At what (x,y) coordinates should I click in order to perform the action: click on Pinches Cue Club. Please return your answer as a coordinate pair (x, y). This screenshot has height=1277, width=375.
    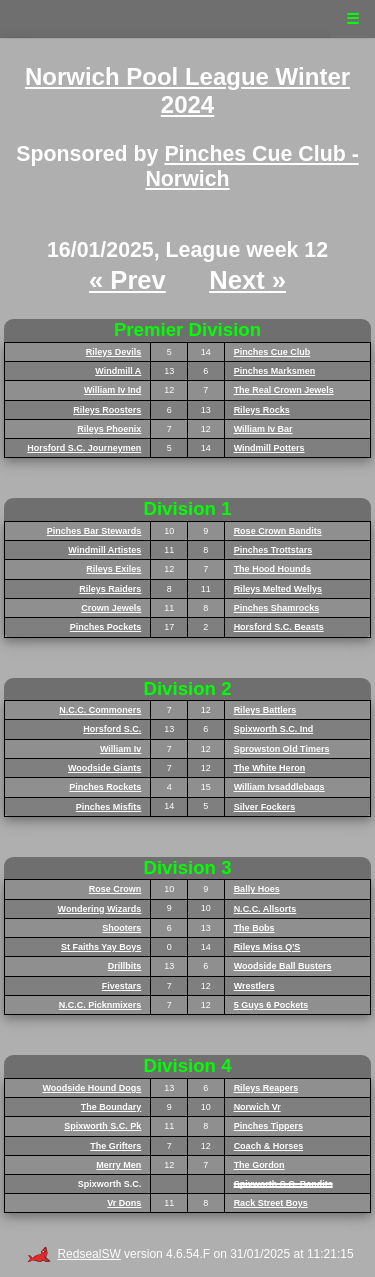
    Looking at the image, I should click on (272, 352).